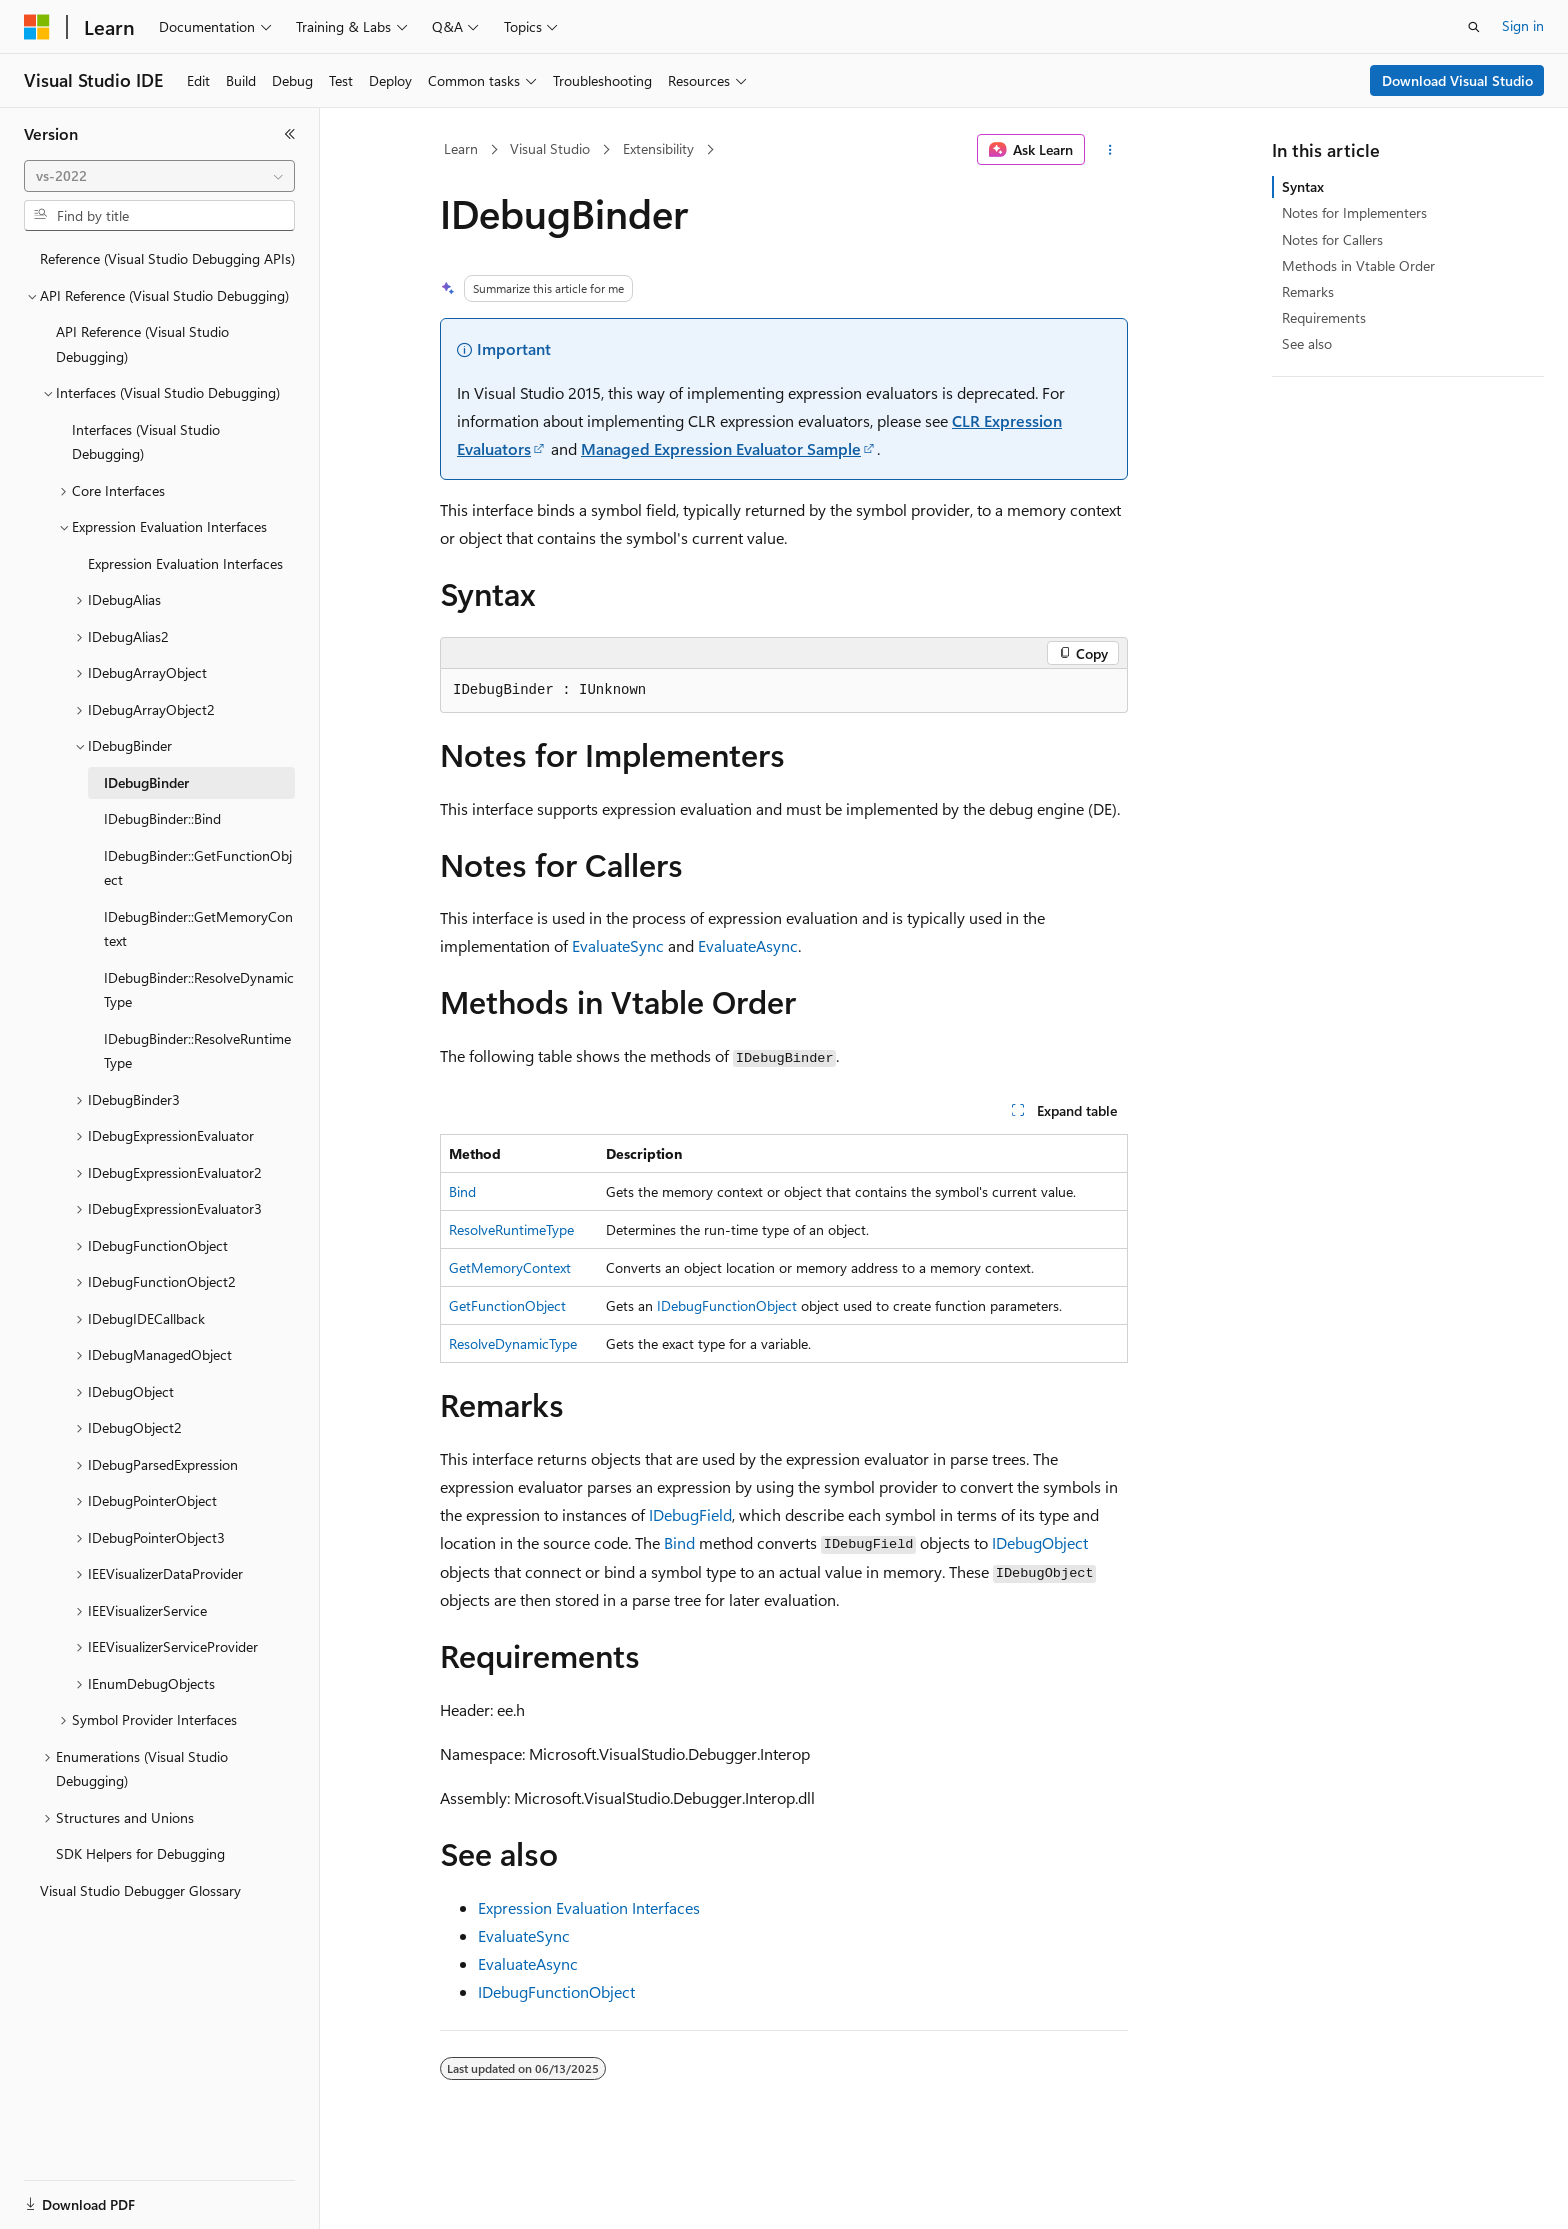 This screenshot has height=2229, width=1568. Describe the element at coordinates (618, 945) in the screenshot. I see `EvaluateSync` at that location.